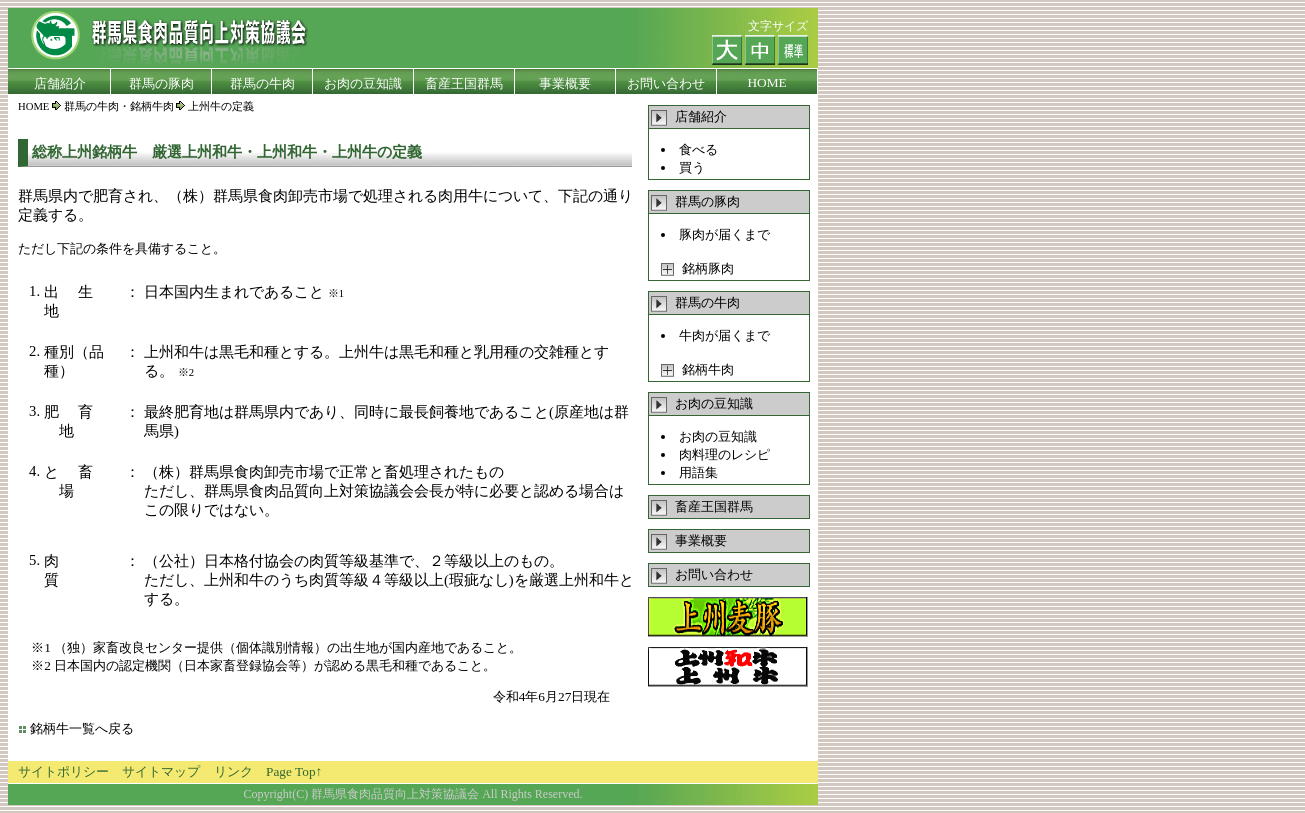  I want to click on 事業概要, so click(689, 540).